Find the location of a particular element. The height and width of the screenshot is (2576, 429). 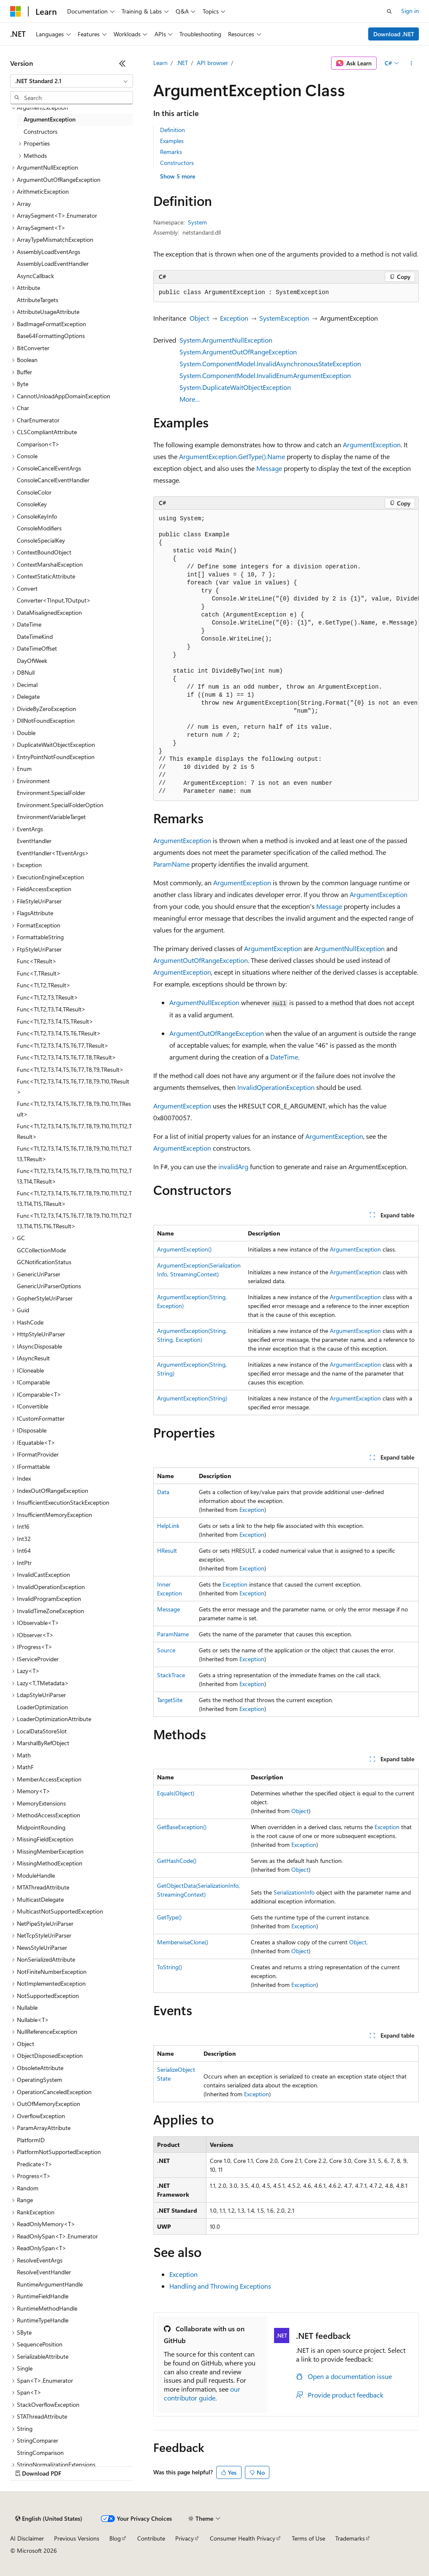

More… is located at coordinates (189, 399).